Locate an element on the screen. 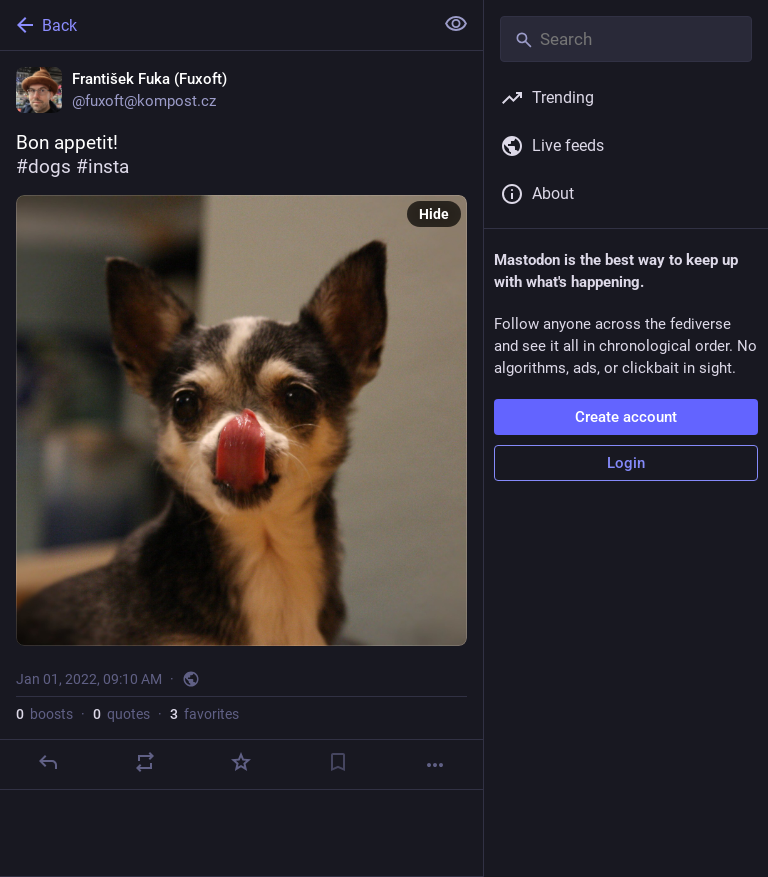 Image resolution: width=768 pixels, height=877 pixels. [Bookmark] is located at coordinates (338, 762).